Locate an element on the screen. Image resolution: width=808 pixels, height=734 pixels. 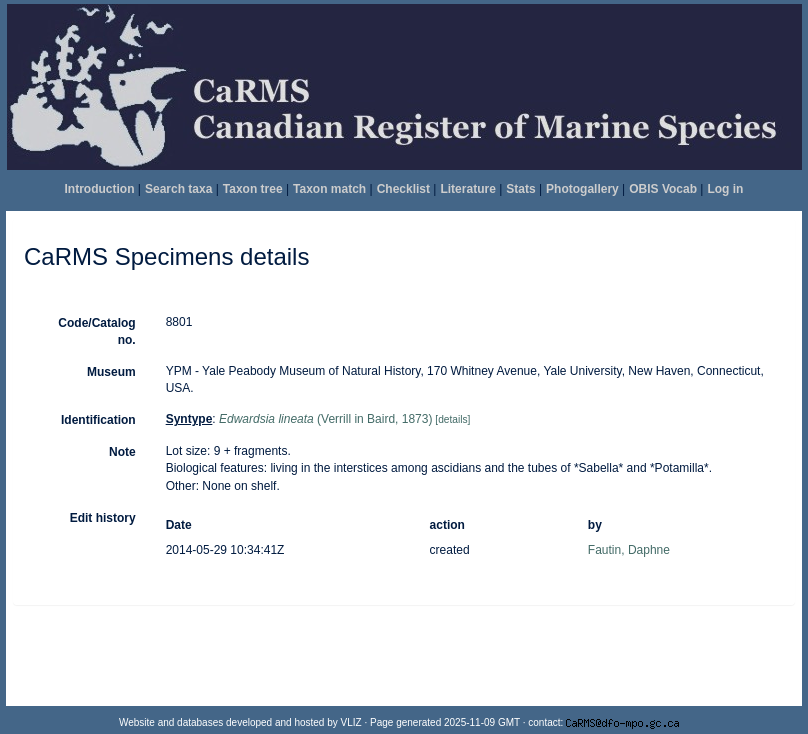
Taxon tree is located at coordinates (253, 189).